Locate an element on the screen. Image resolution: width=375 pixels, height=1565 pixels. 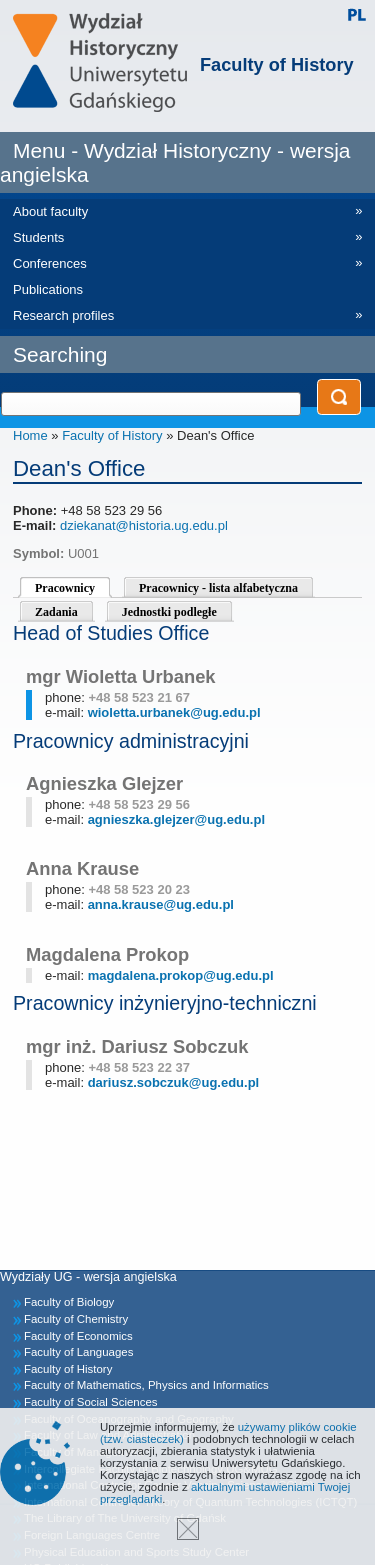
Pracownicy is located at coordinates (65, 588).